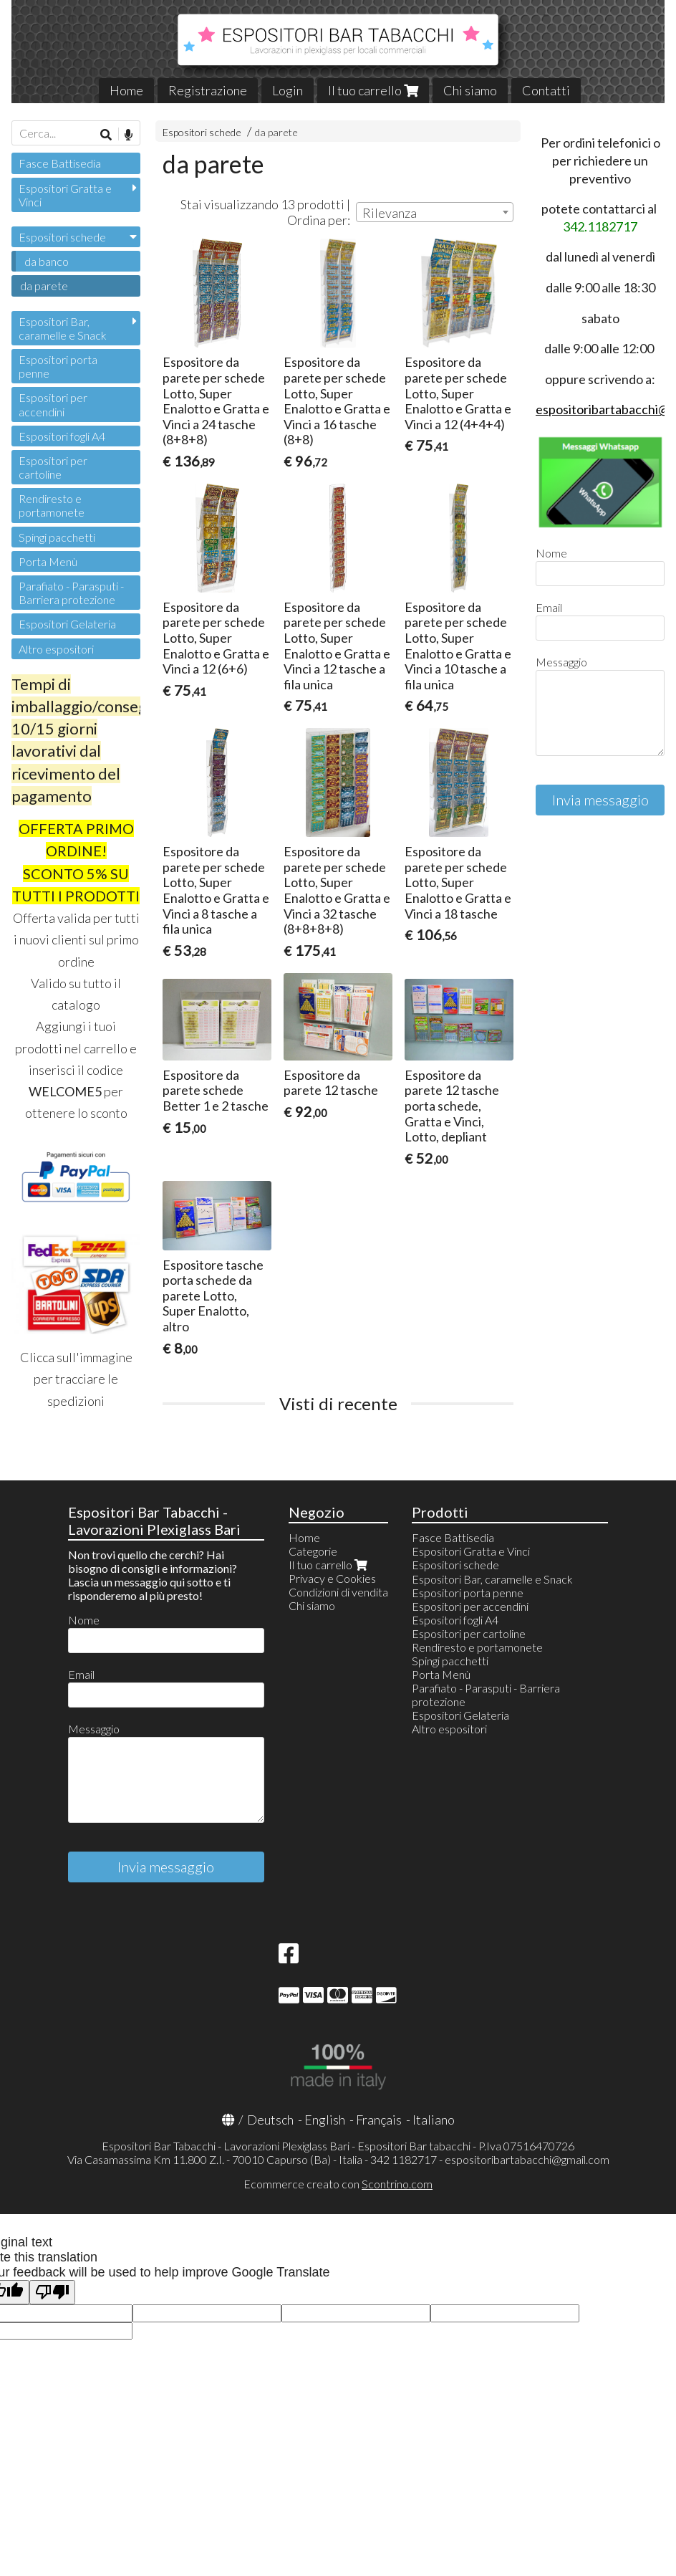 The image size is (676, 2576). Describe the element at coordinates (324, 2119) in the screenshot. I see `English` at that location.